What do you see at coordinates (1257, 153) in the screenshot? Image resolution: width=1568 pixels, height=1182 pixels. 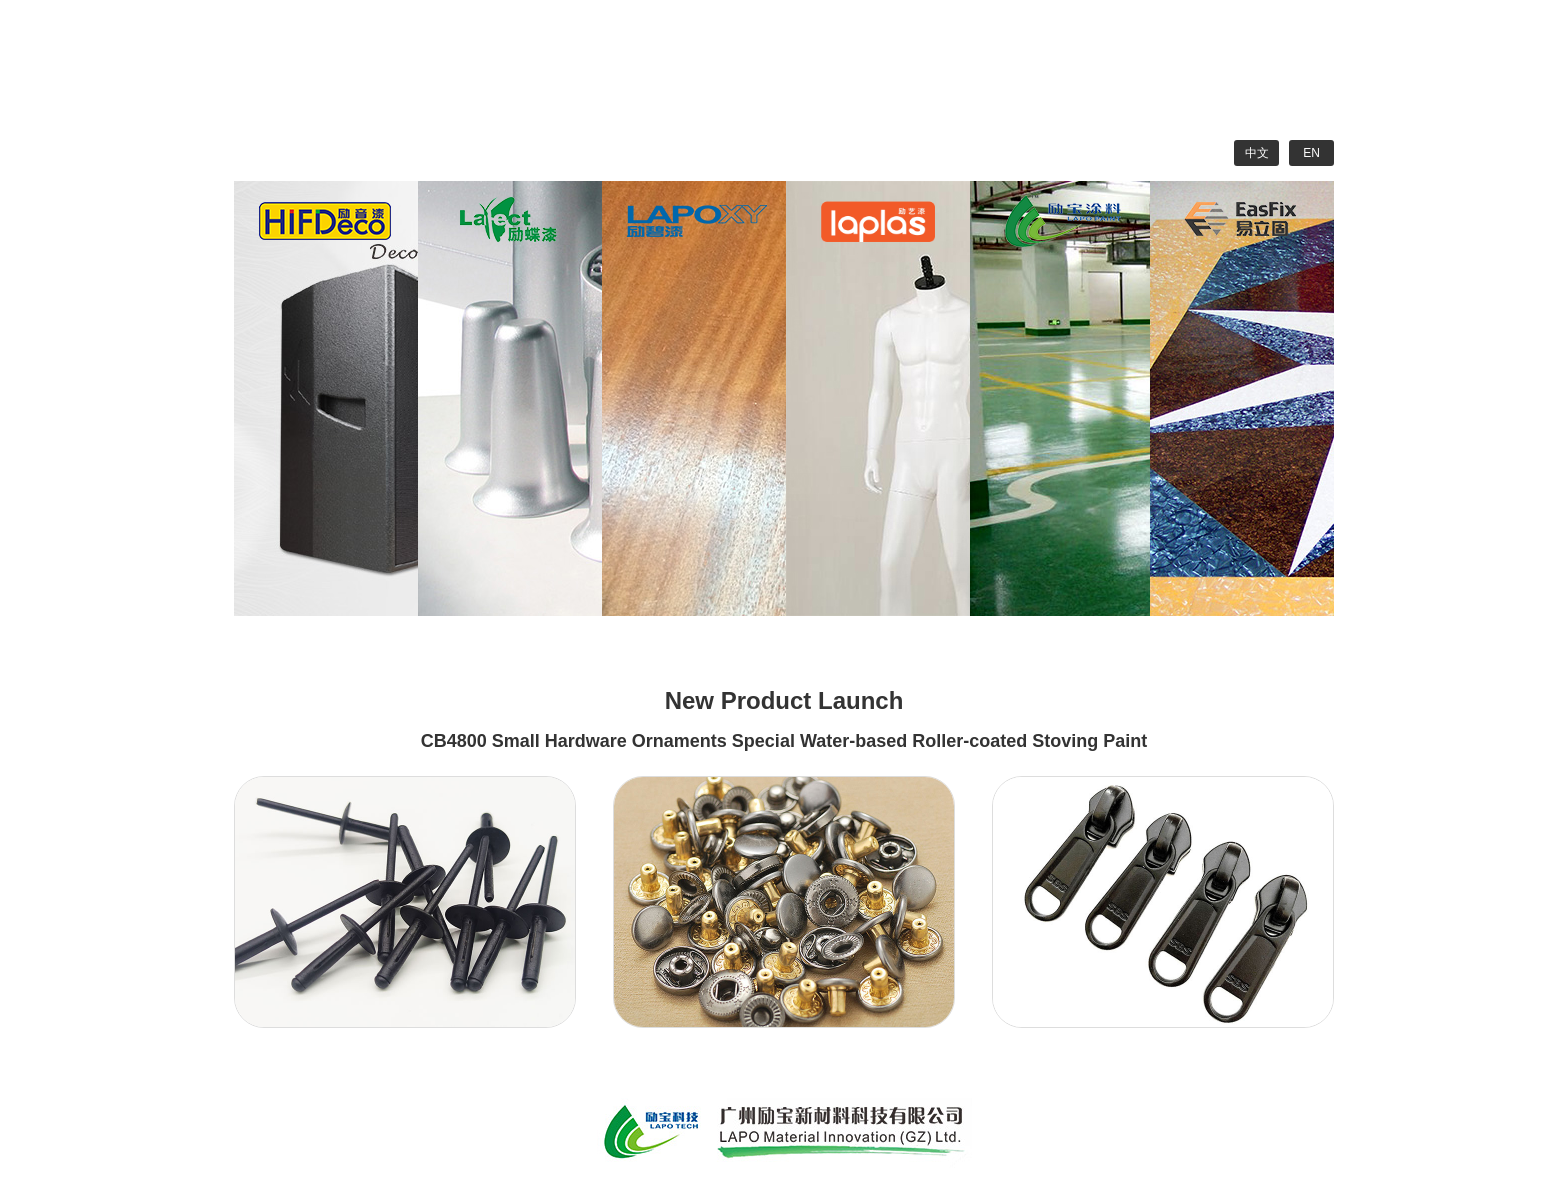 I see `中文` at bounding box center [1257, 153].